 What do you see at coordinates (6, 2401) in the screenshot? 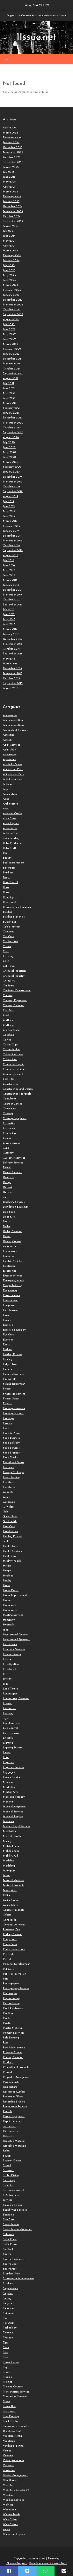
I see `Travel` at bounding box center [6, 2401].